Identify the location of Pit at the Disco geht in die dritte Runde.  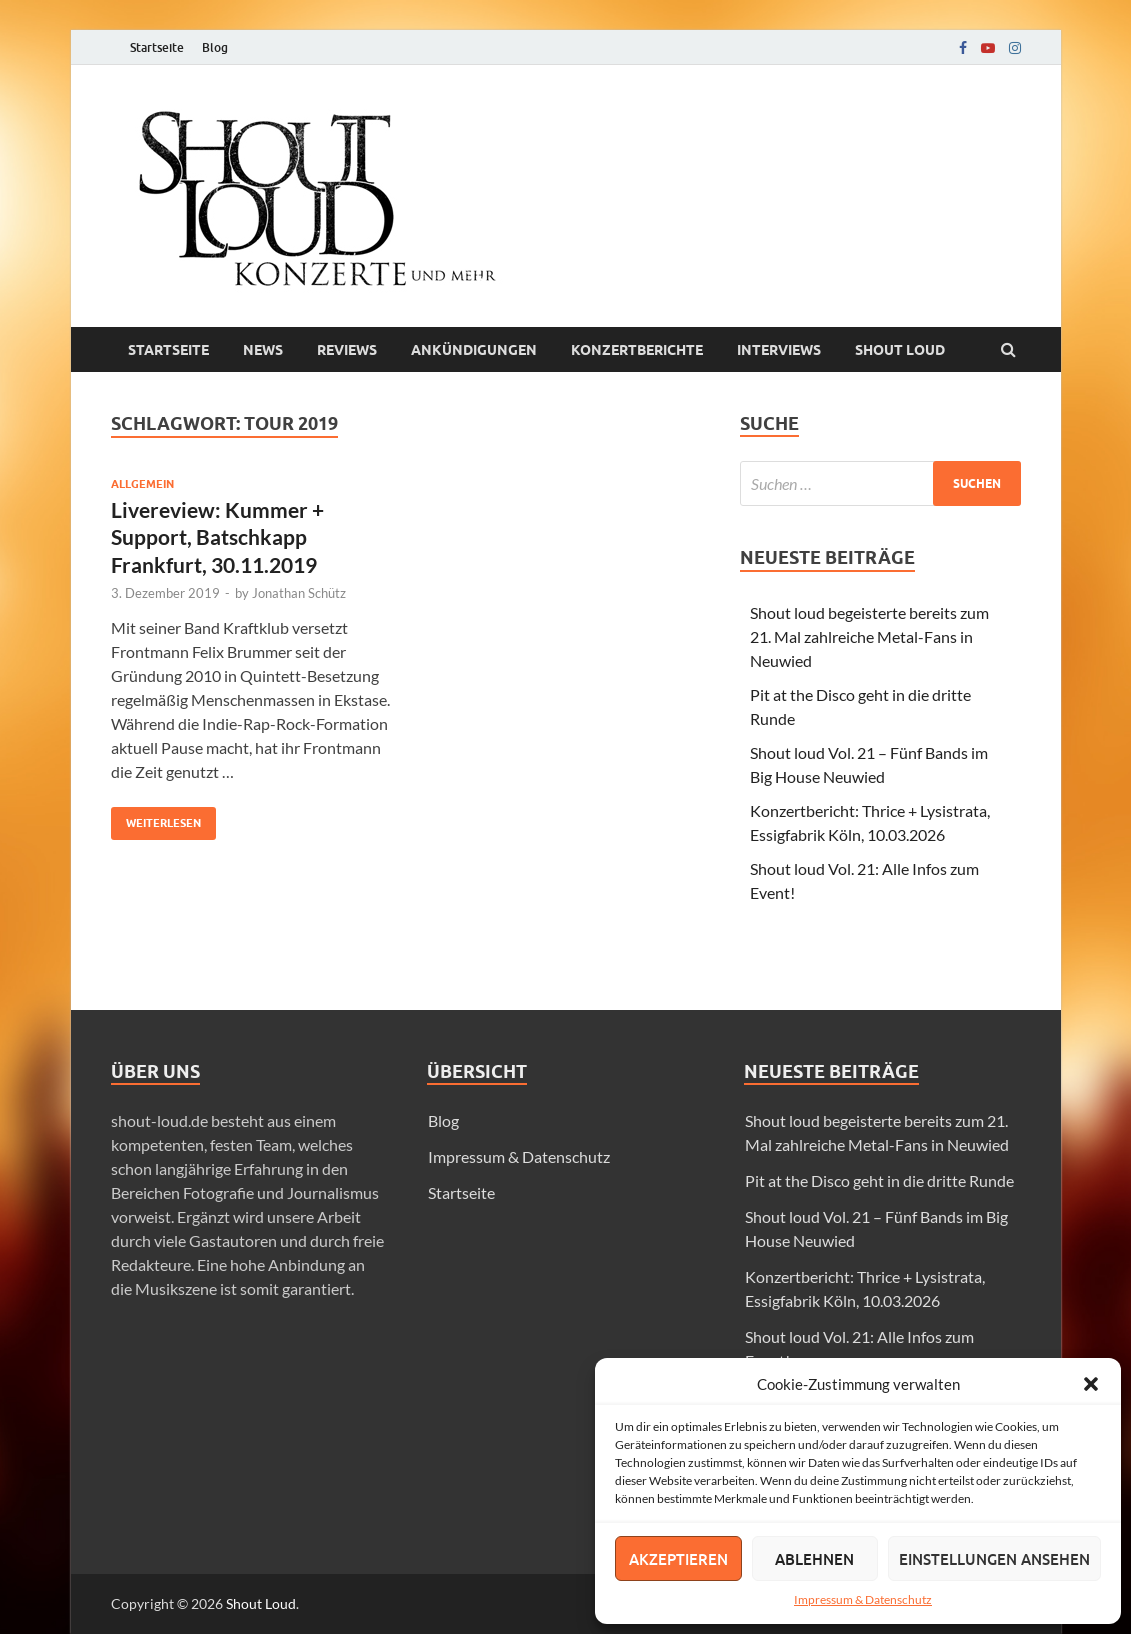
(879, 1180).